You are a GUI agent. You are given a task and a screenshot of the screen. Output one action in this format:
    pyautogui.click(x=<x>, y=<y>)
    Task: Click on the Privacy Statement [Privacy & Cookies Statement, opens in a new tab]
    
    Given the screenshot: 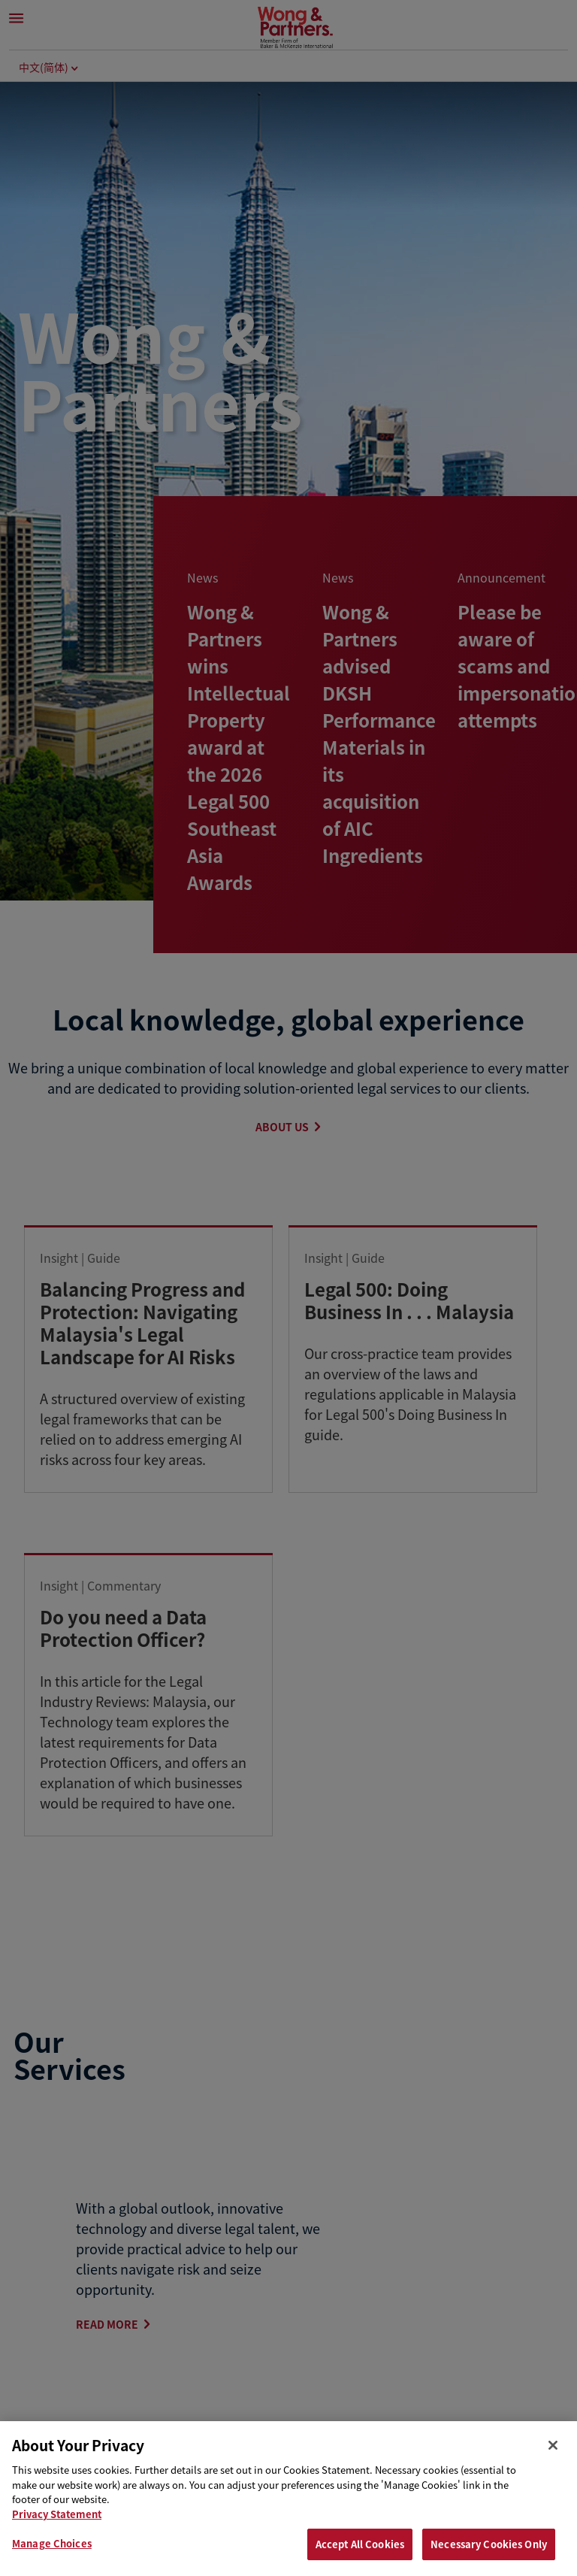 What is the action you would take?
    pyautogui.click(x=56, y=2514)
    